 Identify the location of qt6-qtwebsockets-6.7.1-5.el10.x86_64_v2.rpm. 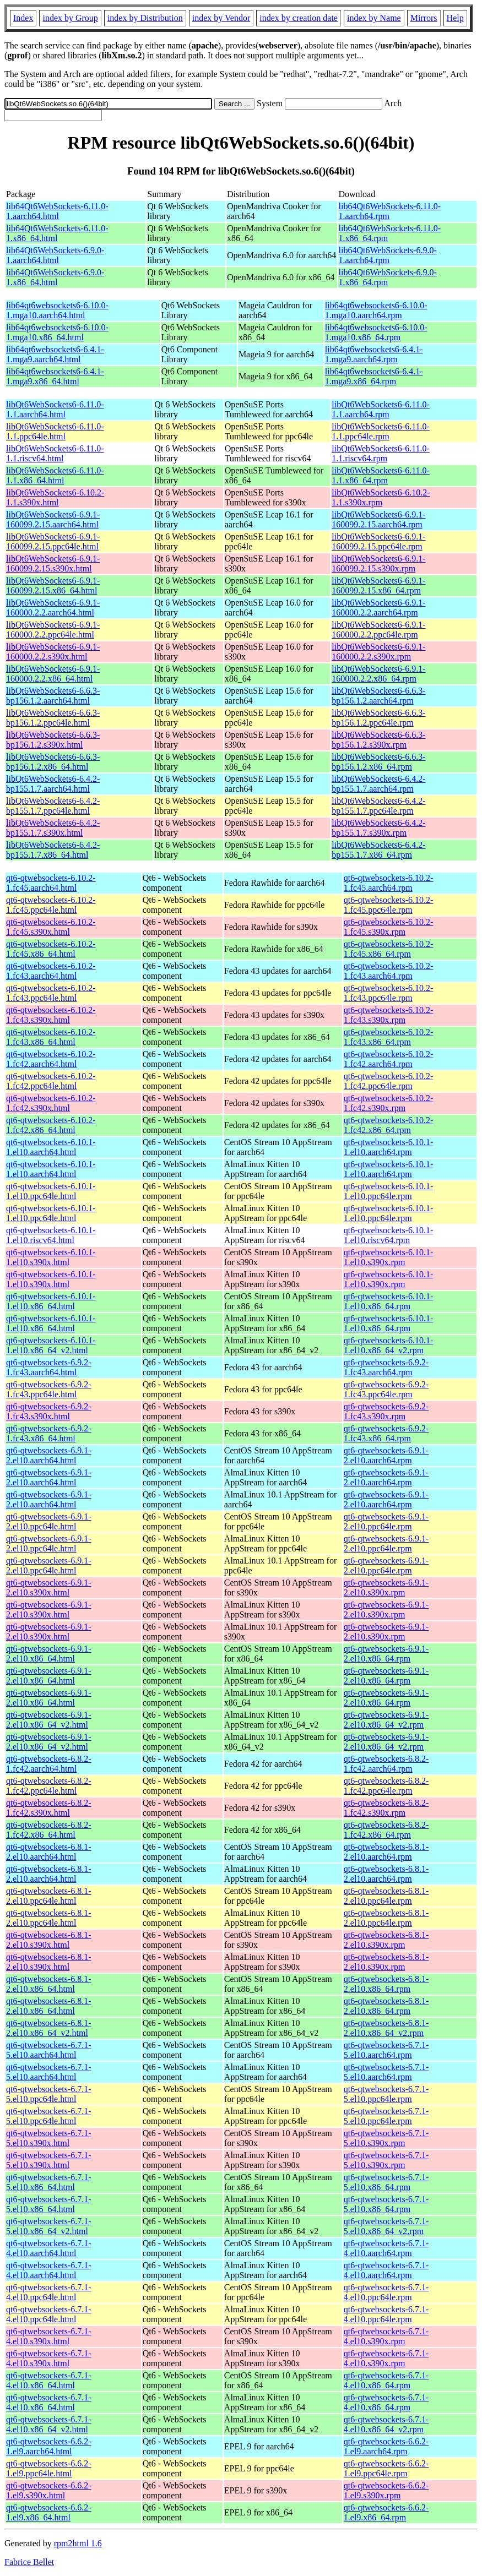
(386, 2226).